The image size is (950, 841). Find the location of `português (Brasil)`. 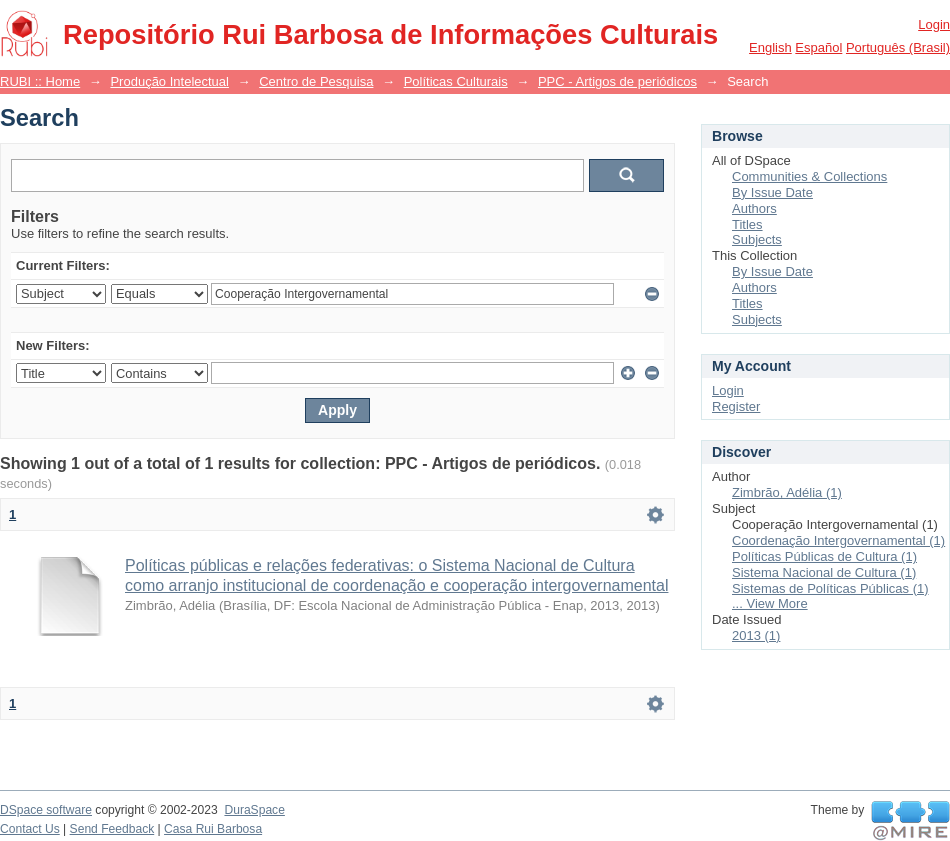

português (Brasil) is located at coordinates (898, 47).